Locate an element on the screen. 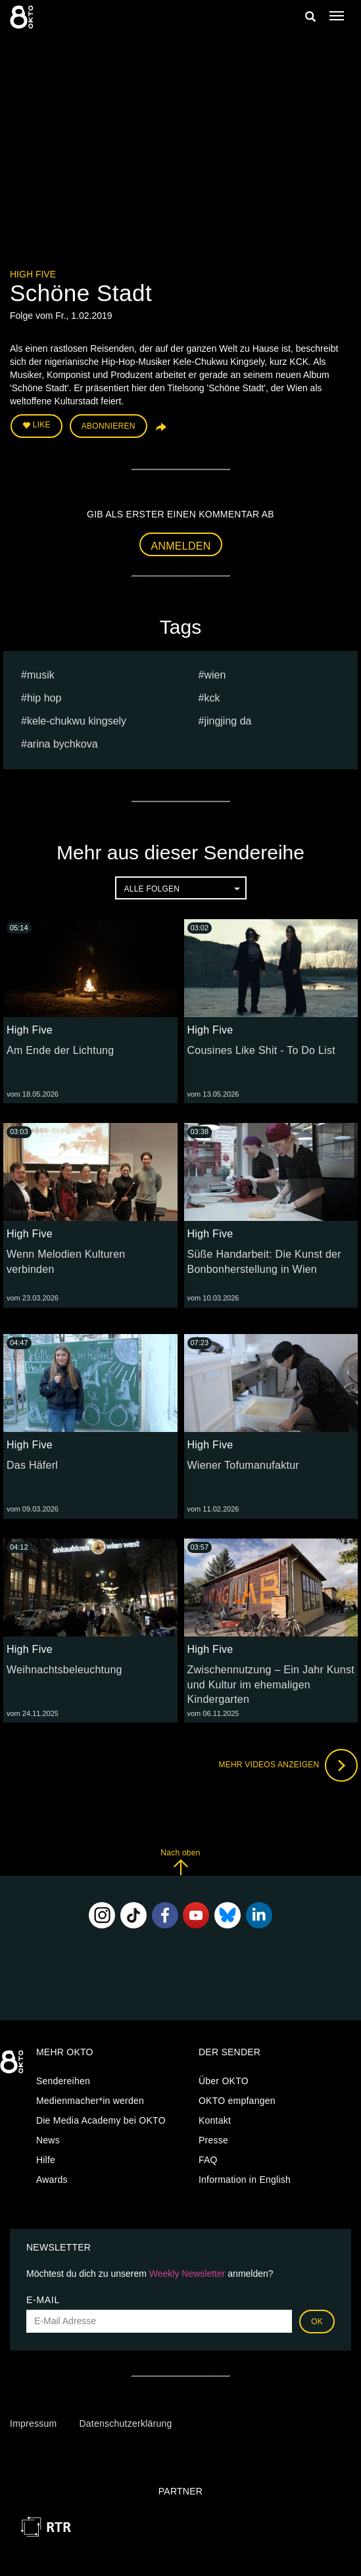 This screenshot has width=361, height=2576. Anmelden is located at coordinates (181, 546).